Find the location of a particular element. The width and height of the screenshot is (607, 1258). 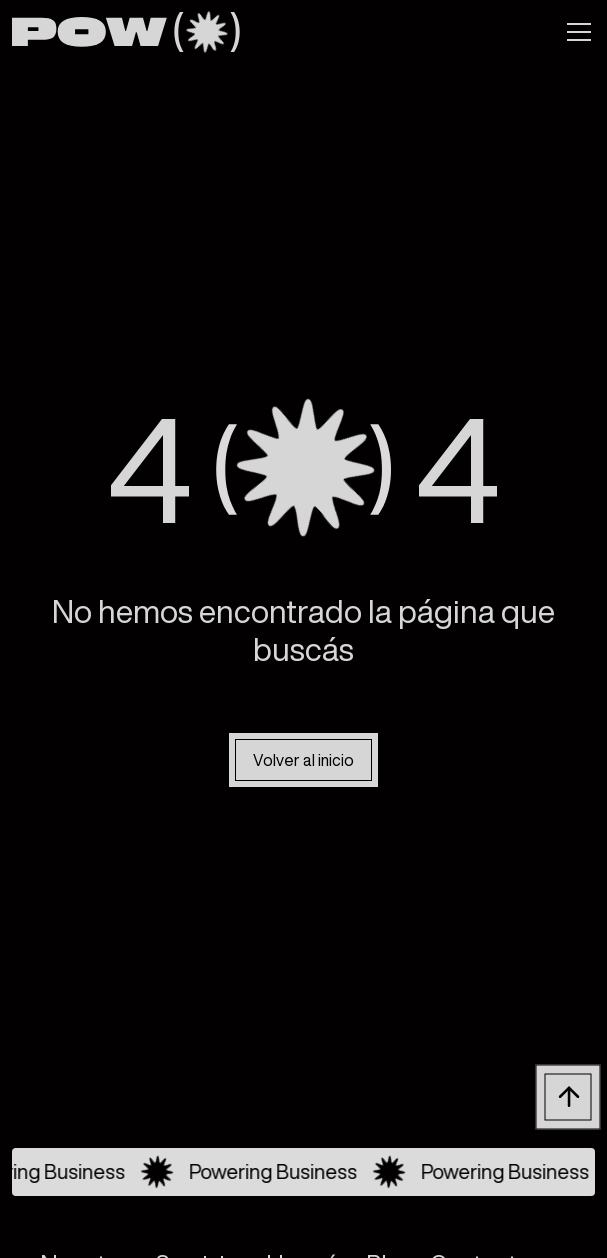

Volver al inicio is located at coordinates (303, 760).